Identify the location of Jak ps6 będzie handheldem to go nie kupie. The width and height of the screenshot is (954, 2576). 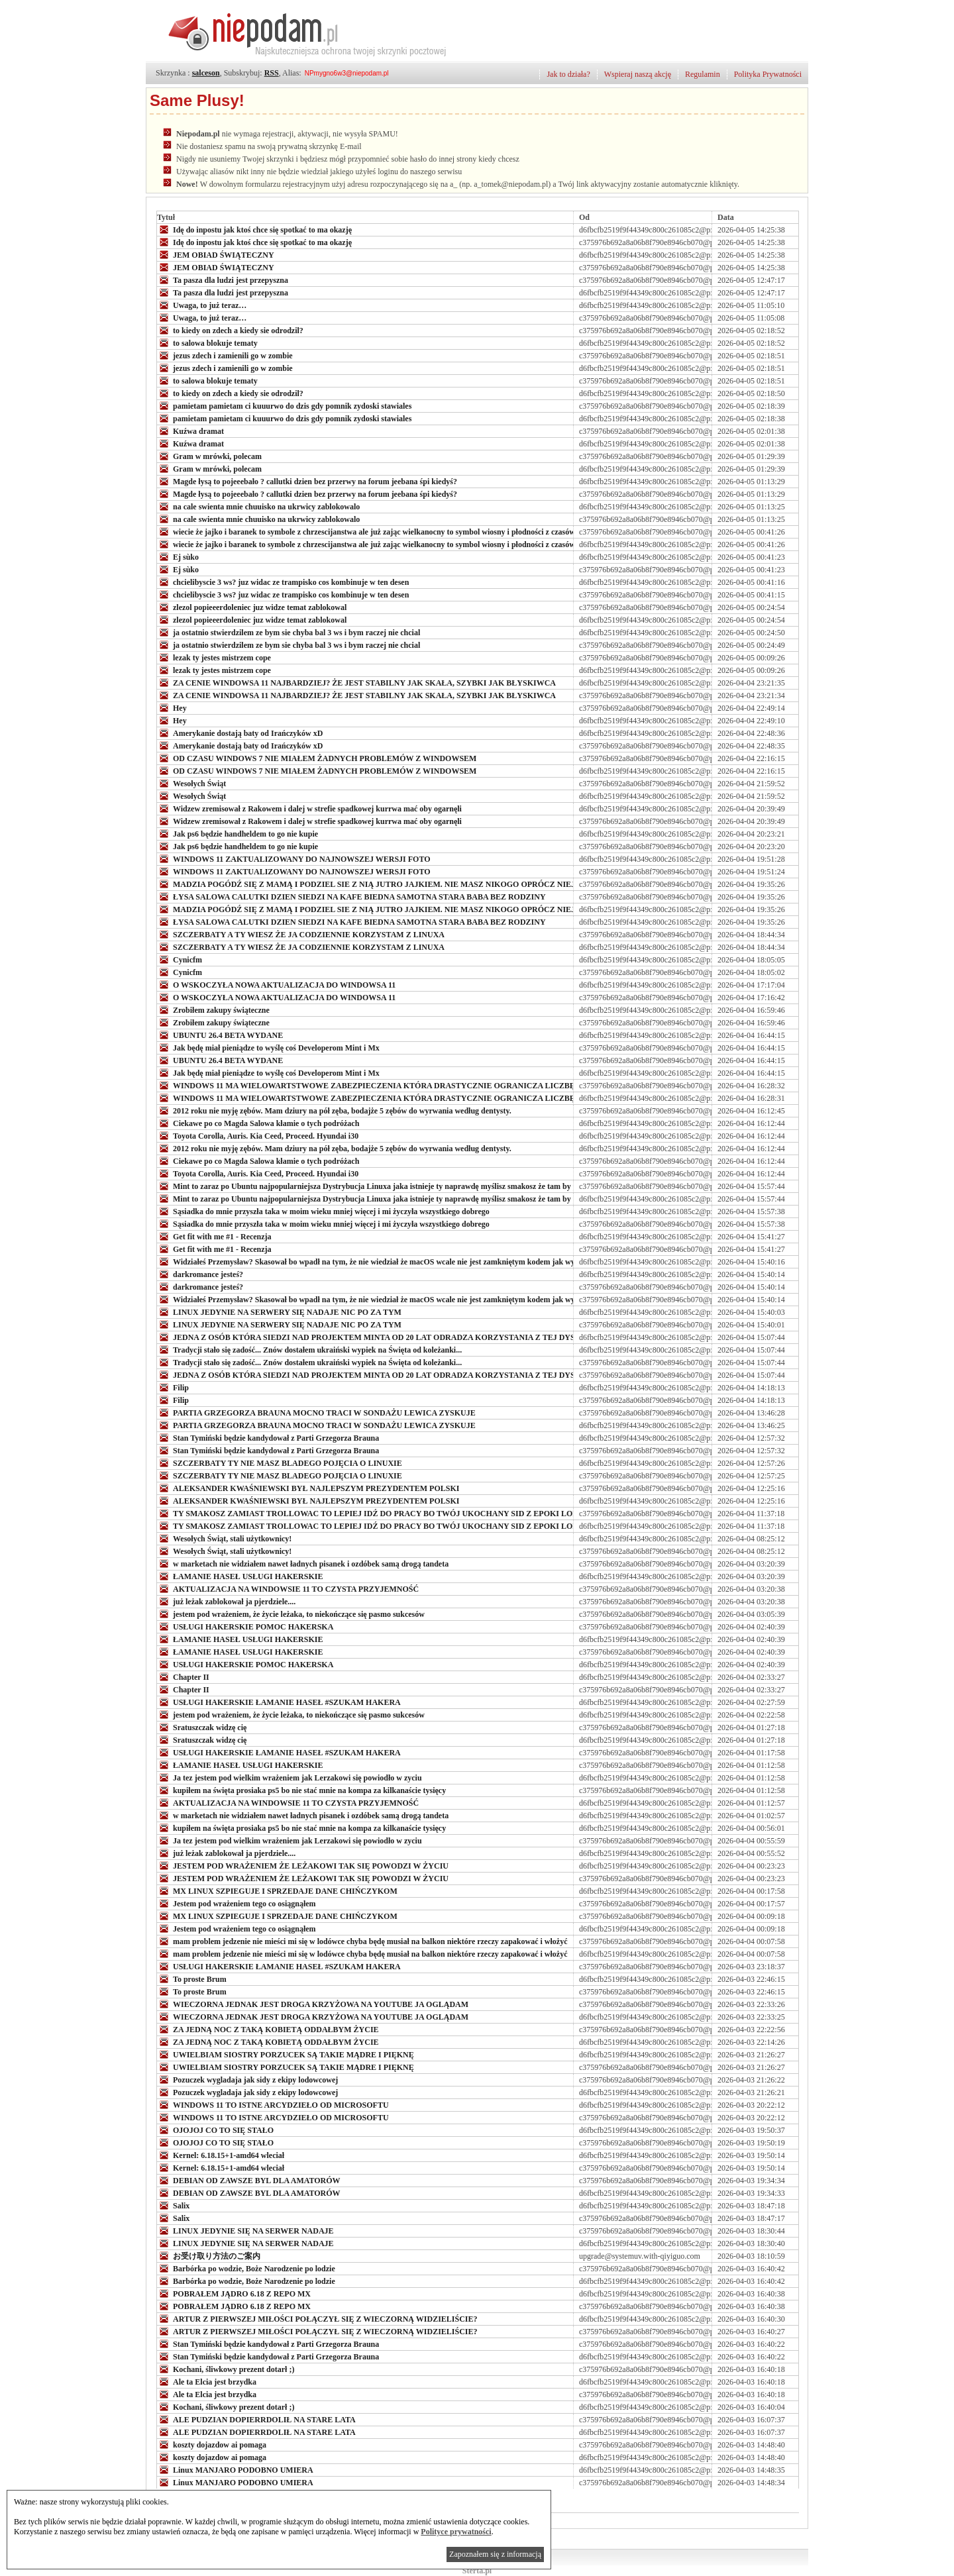
(237, 833).